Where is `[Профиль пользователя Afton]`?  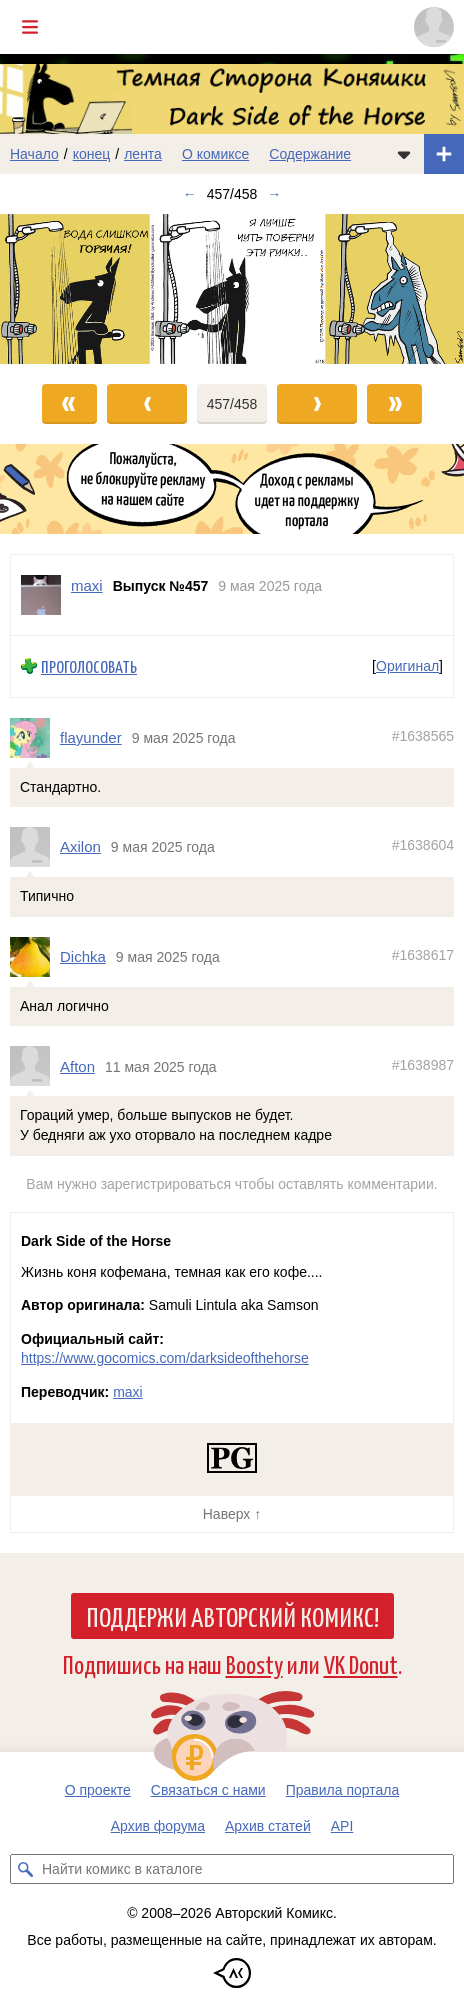
[Профиль пользователя Afton] is located at coordinates (35, 1066).